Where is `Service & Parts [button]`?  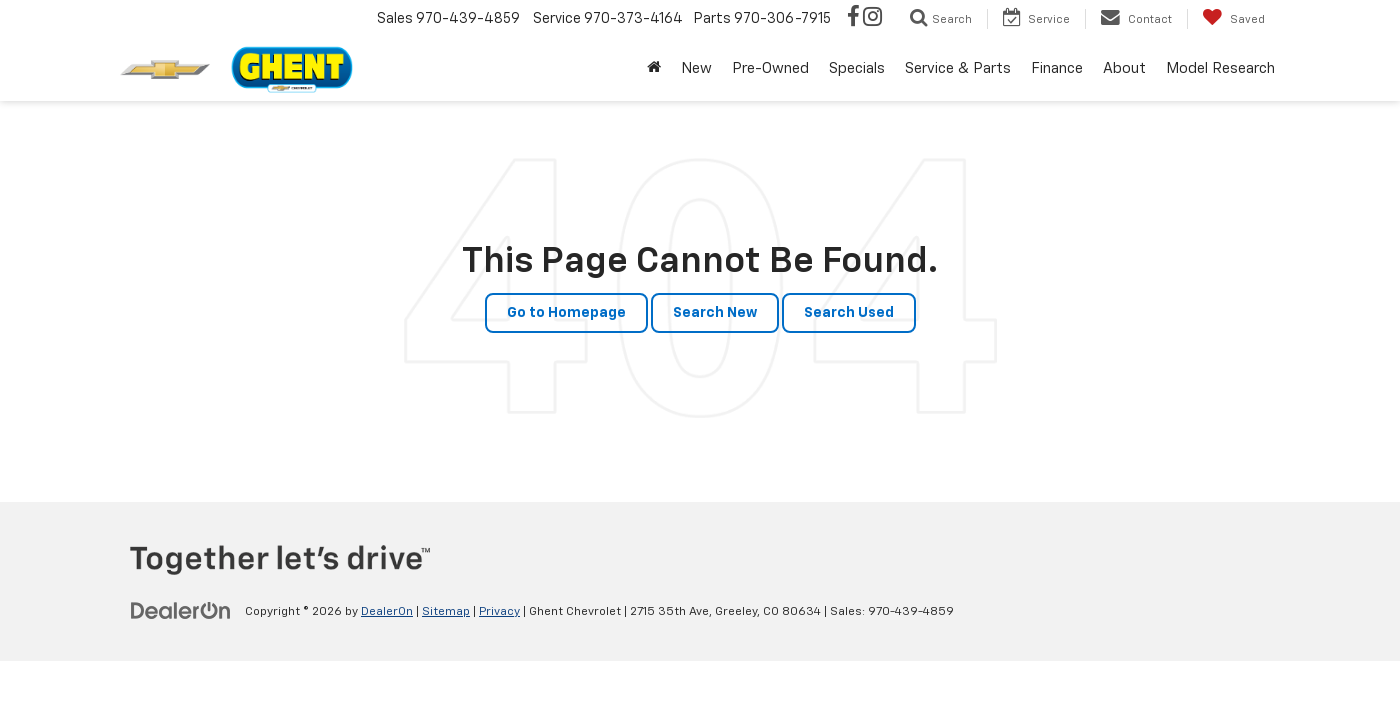 Service & Parts [button] is located at coordinates (958, 68).